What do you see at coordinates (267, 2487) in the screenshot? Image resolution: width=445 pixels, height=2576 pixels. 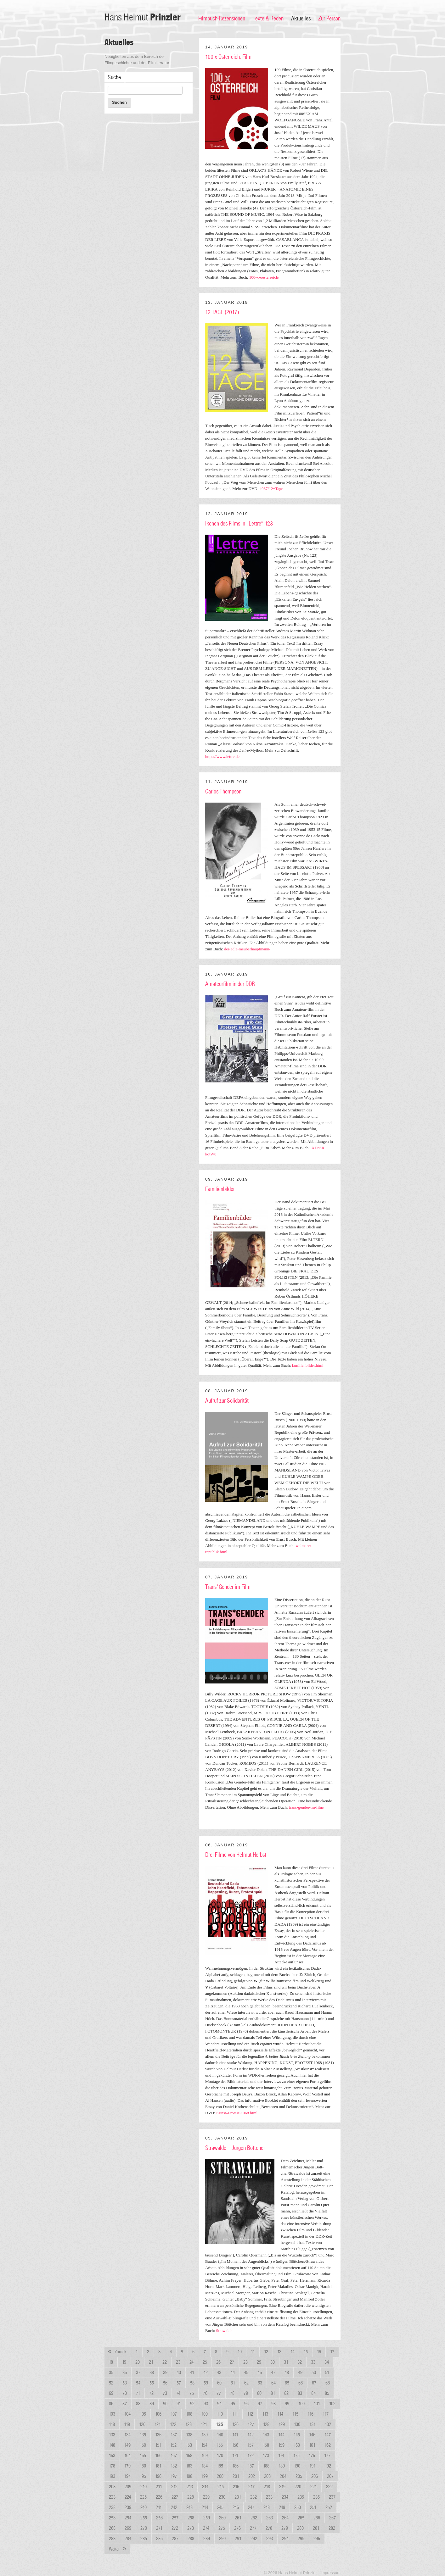 I see `218` at bounding box center [267, 2487].